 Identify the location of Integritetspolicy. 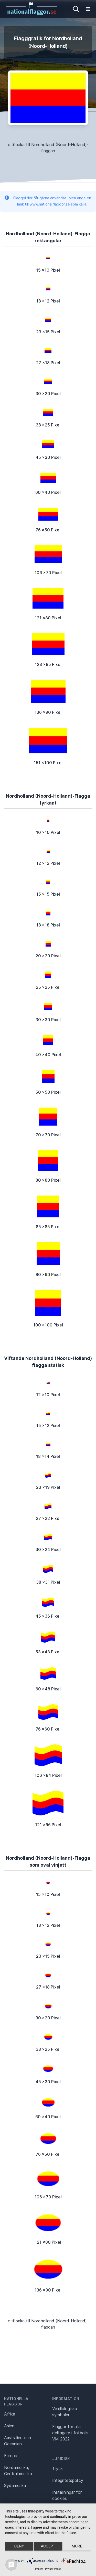
(67, 2480).